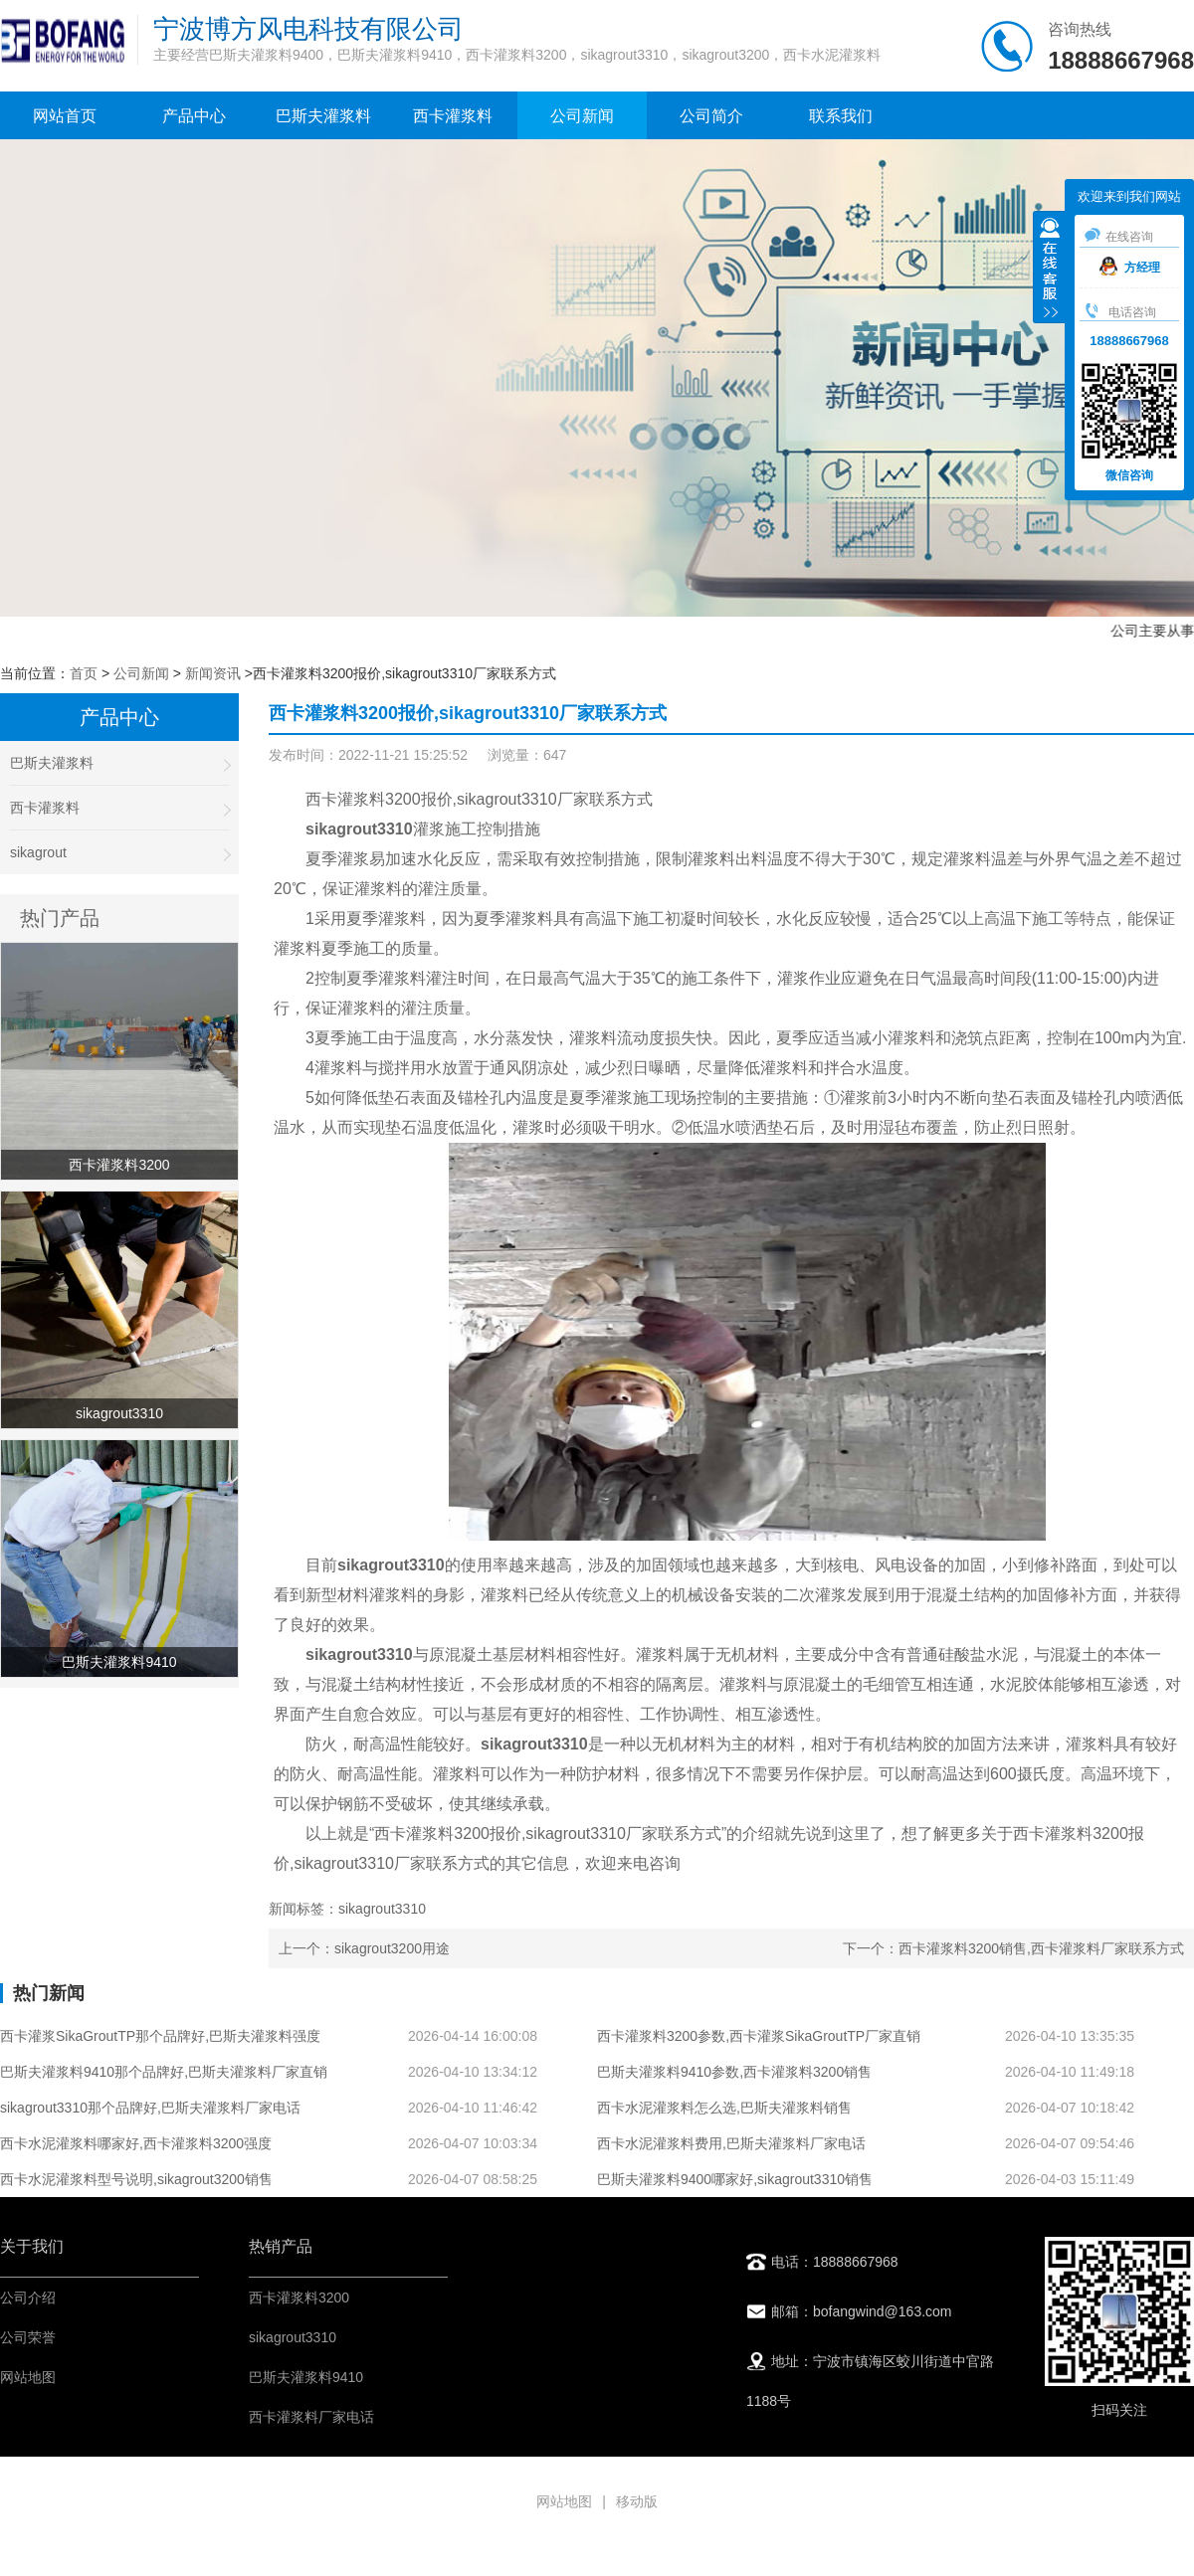 The width and height of the screenshot is (1194, 2576). Describe the element at coordinates (28, 2297) in the screenshot. I see `公司介绍` at that location.